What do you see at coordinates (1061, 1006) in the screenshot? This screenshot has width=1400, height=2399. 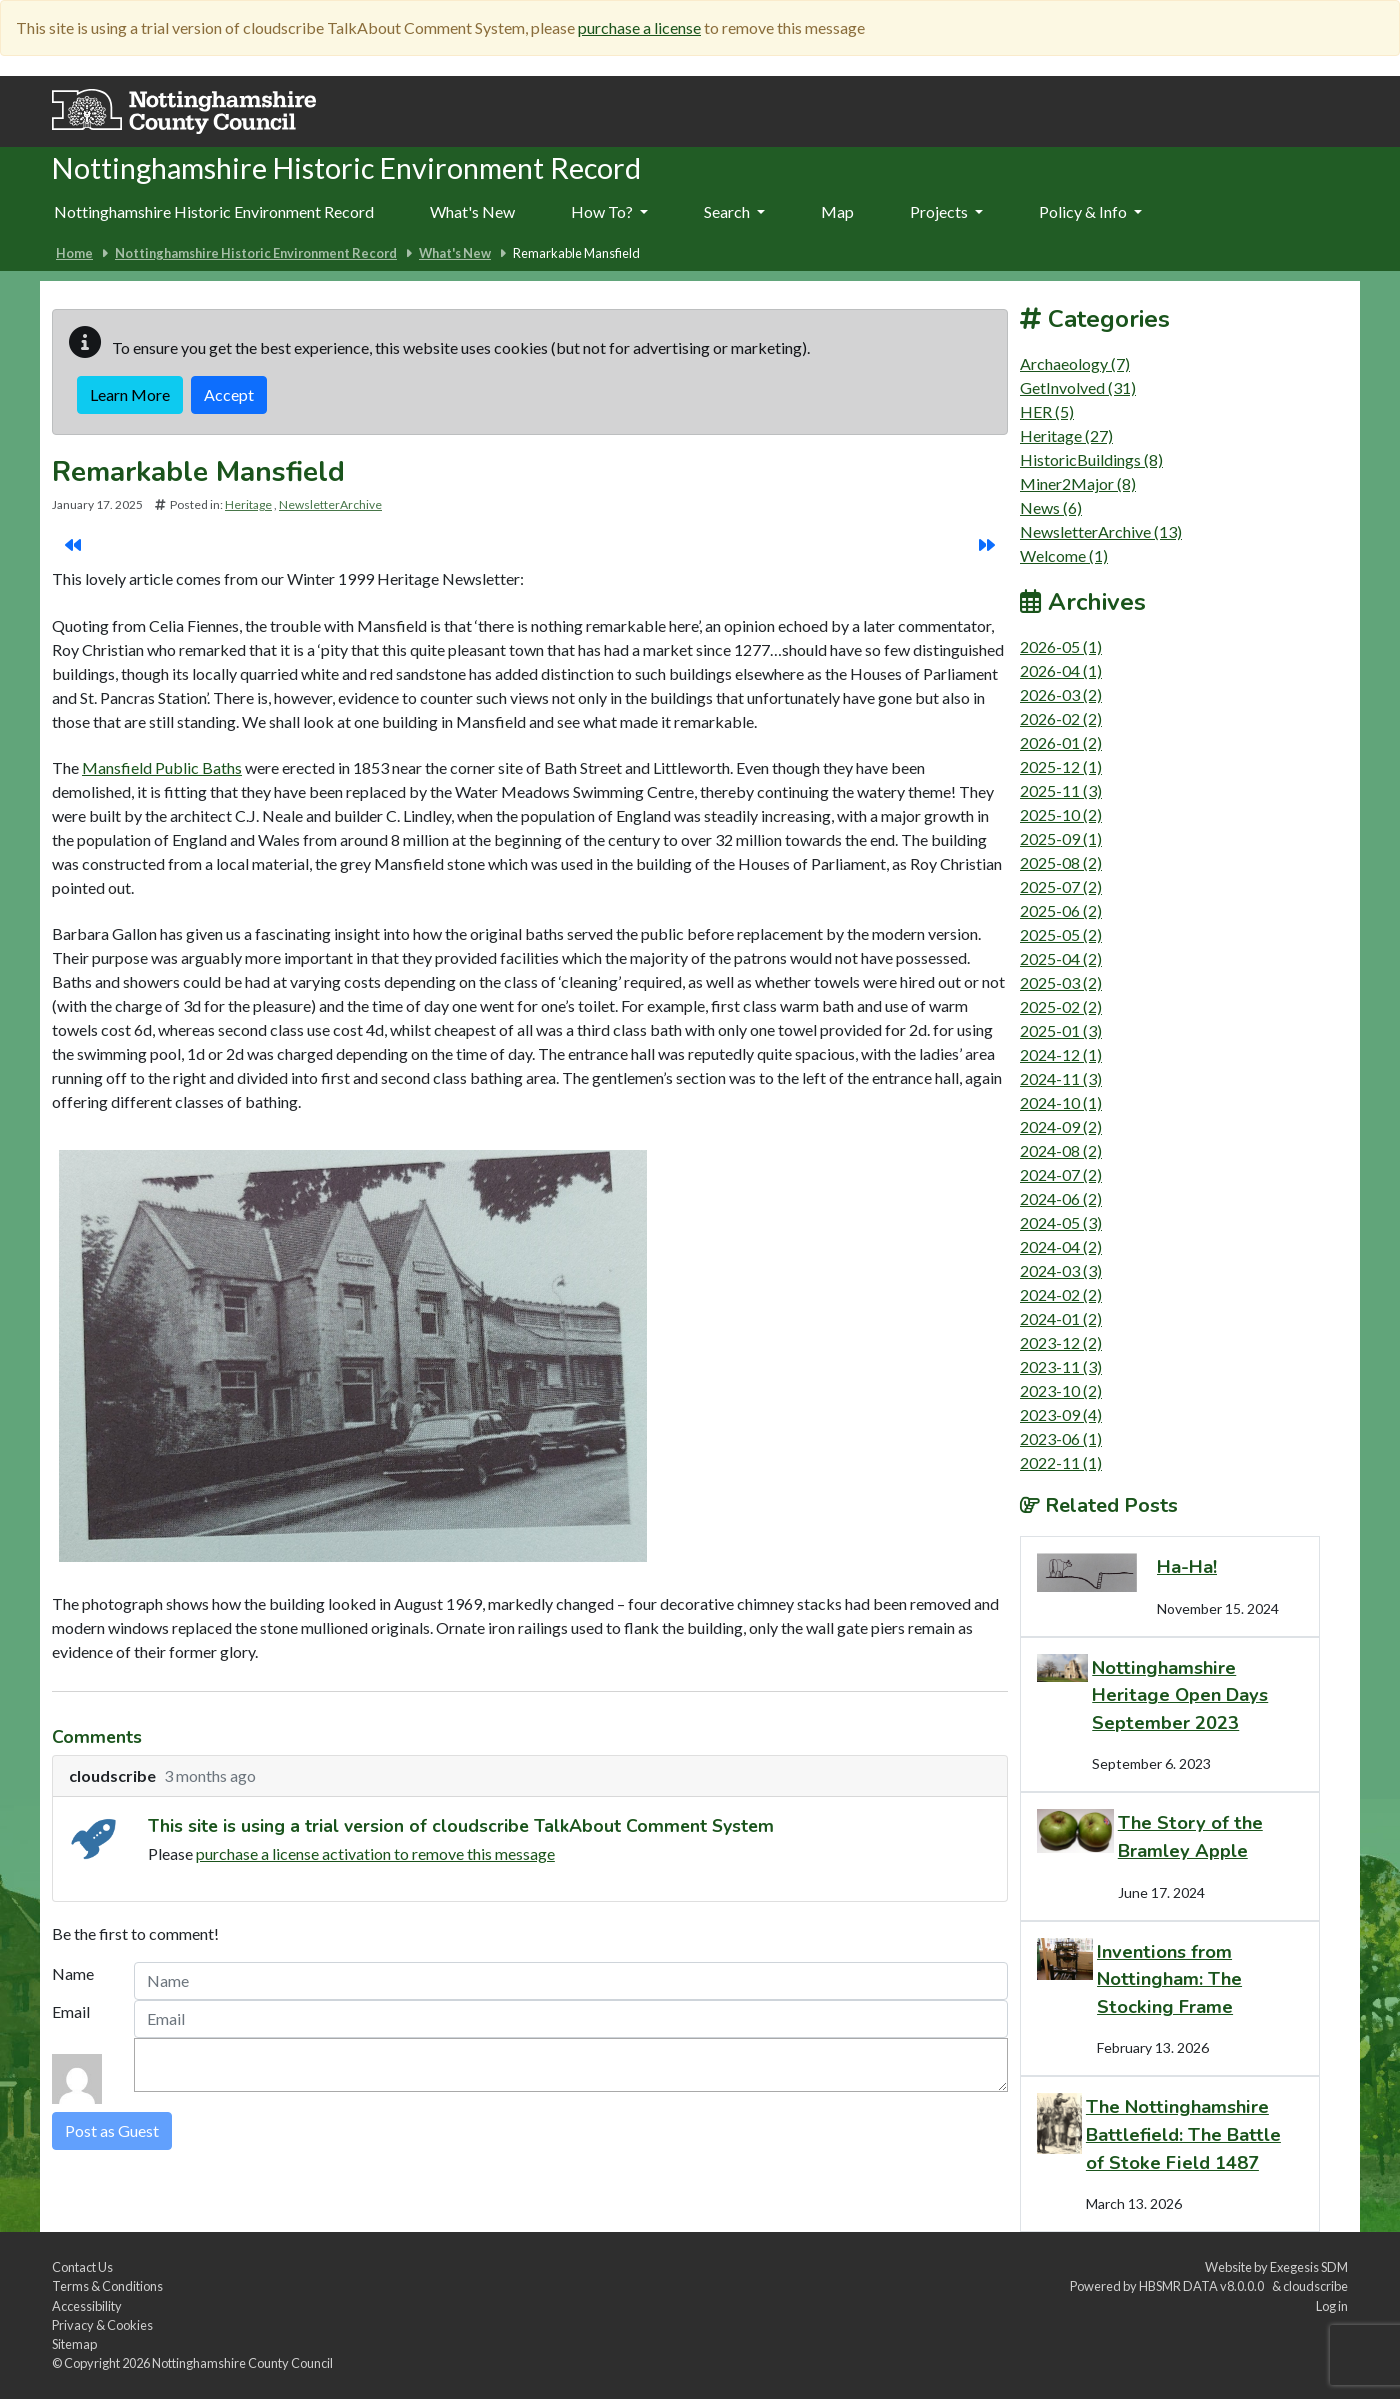 I see `2025-02 (2)` at bounding box center [1061, 1006].